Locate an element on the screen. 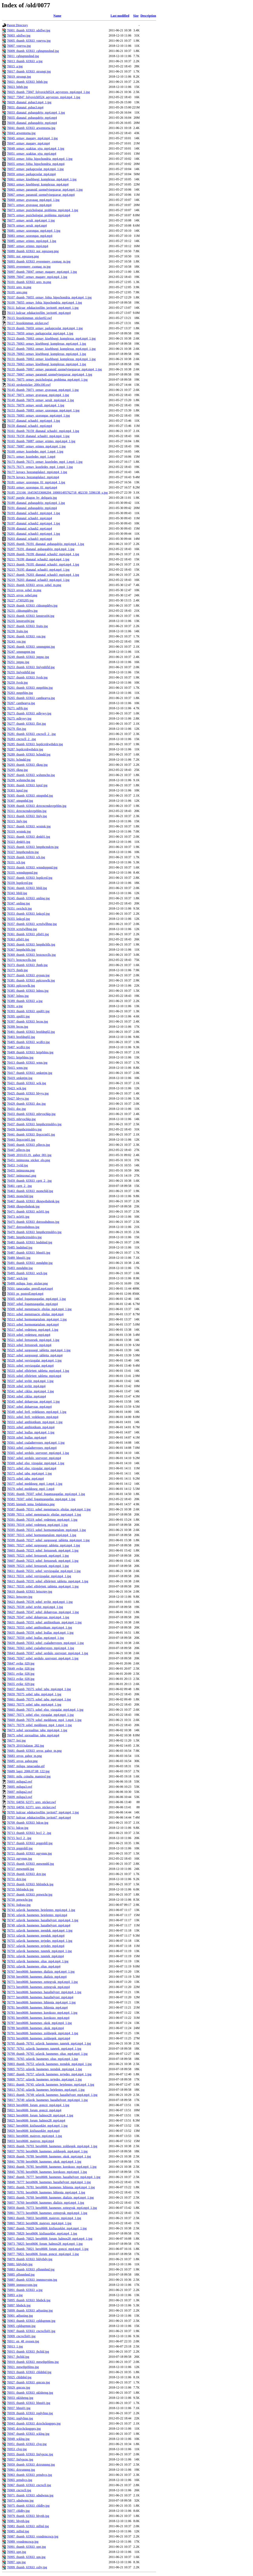  76983_thumb_63X63_mlfml.jpg is located at coordinates (28, 2526).